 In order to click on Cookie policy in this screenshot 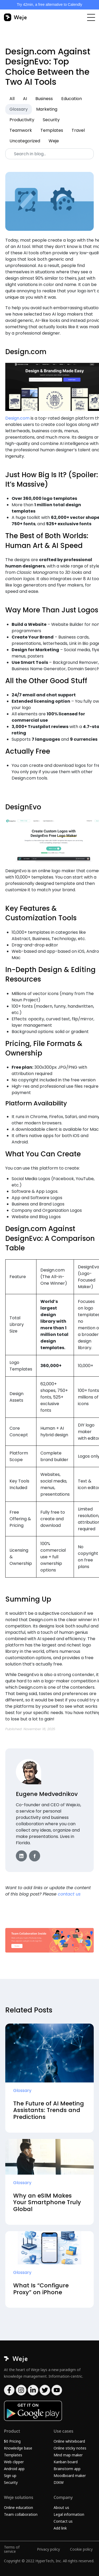, I will do `click(81, 2549)`.